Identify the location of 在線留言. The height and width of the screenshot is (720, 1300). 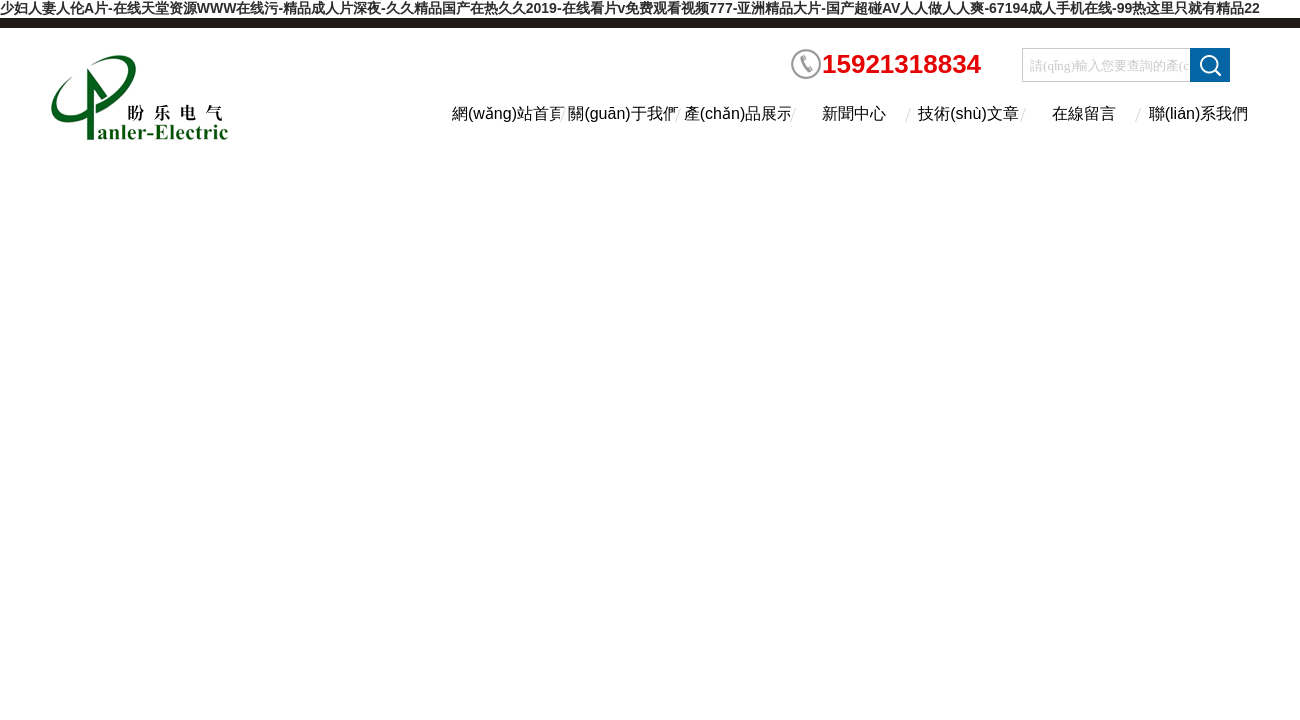
(1084, 113).